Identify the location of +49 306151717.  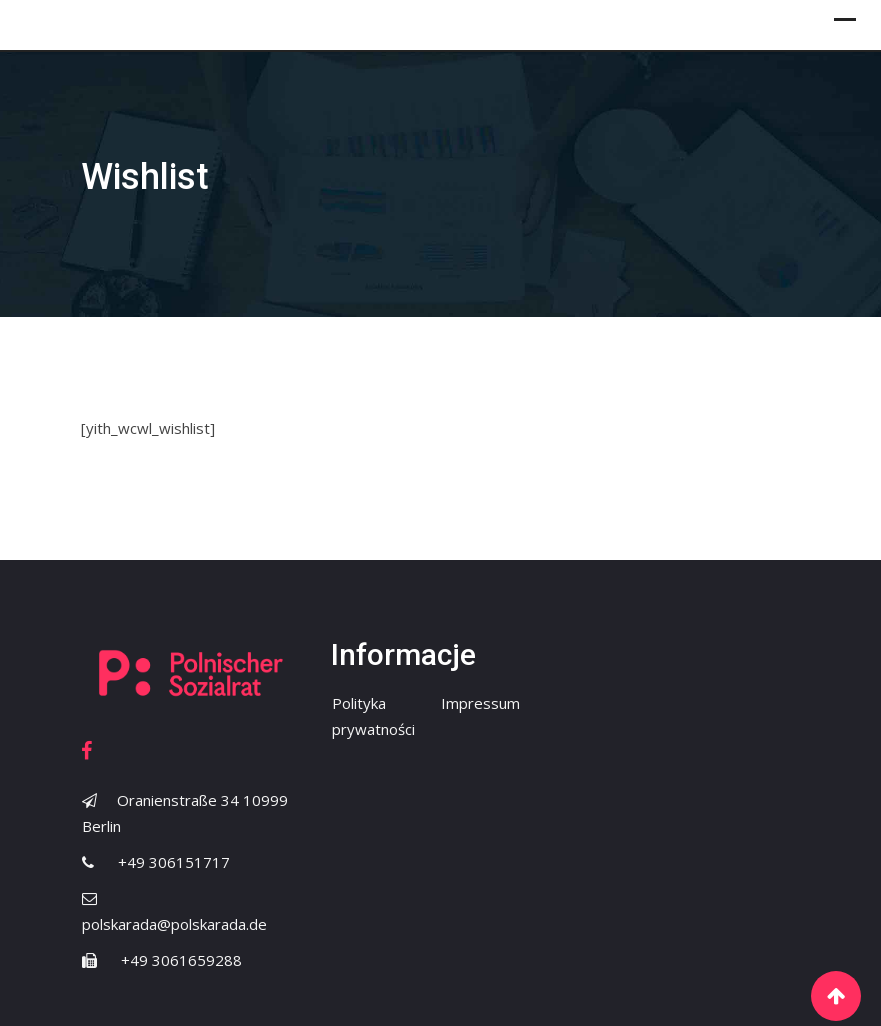
(174, 862).